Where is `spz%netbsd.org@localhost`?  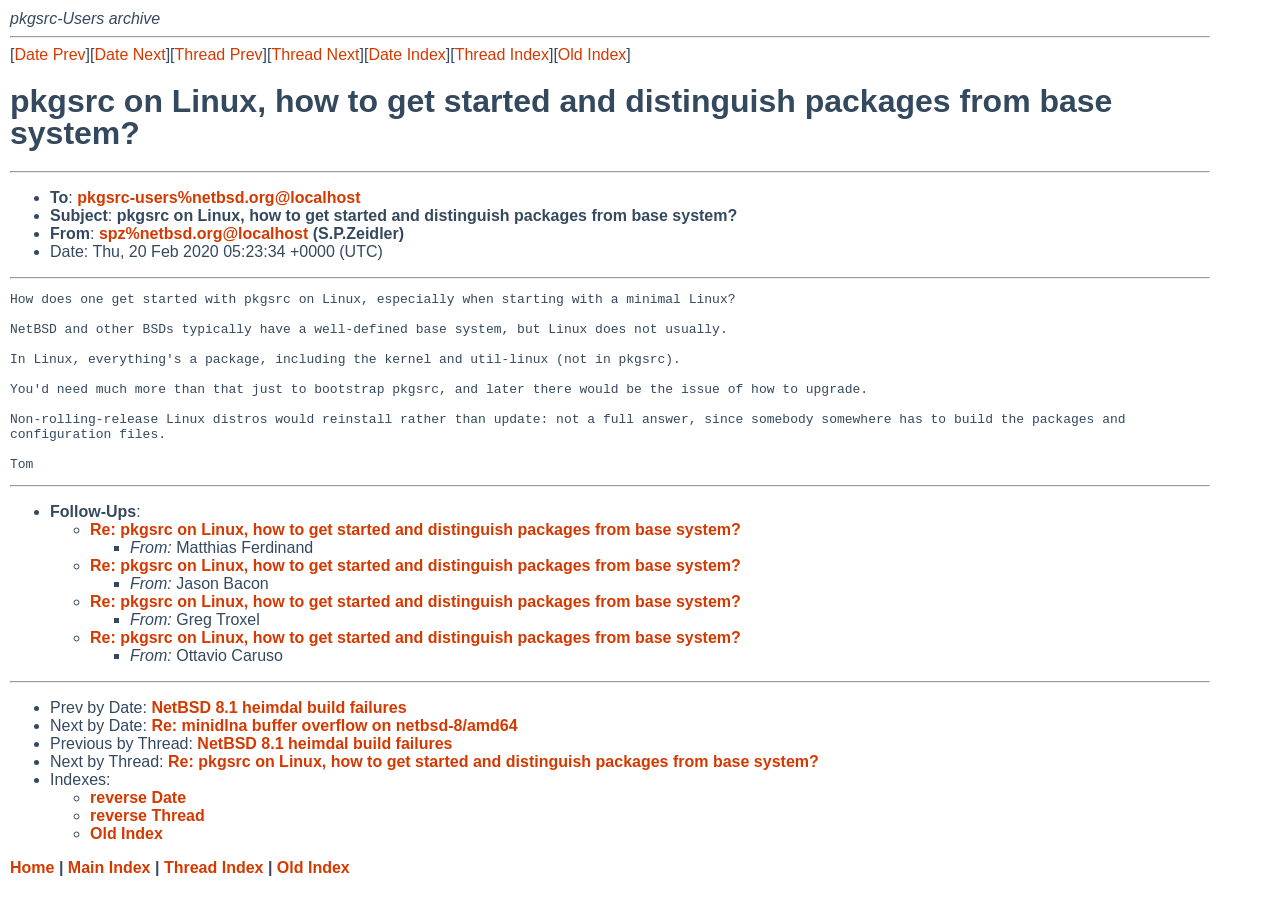
spz%netbsd.org@localhost is located at coordinates (203, 233).